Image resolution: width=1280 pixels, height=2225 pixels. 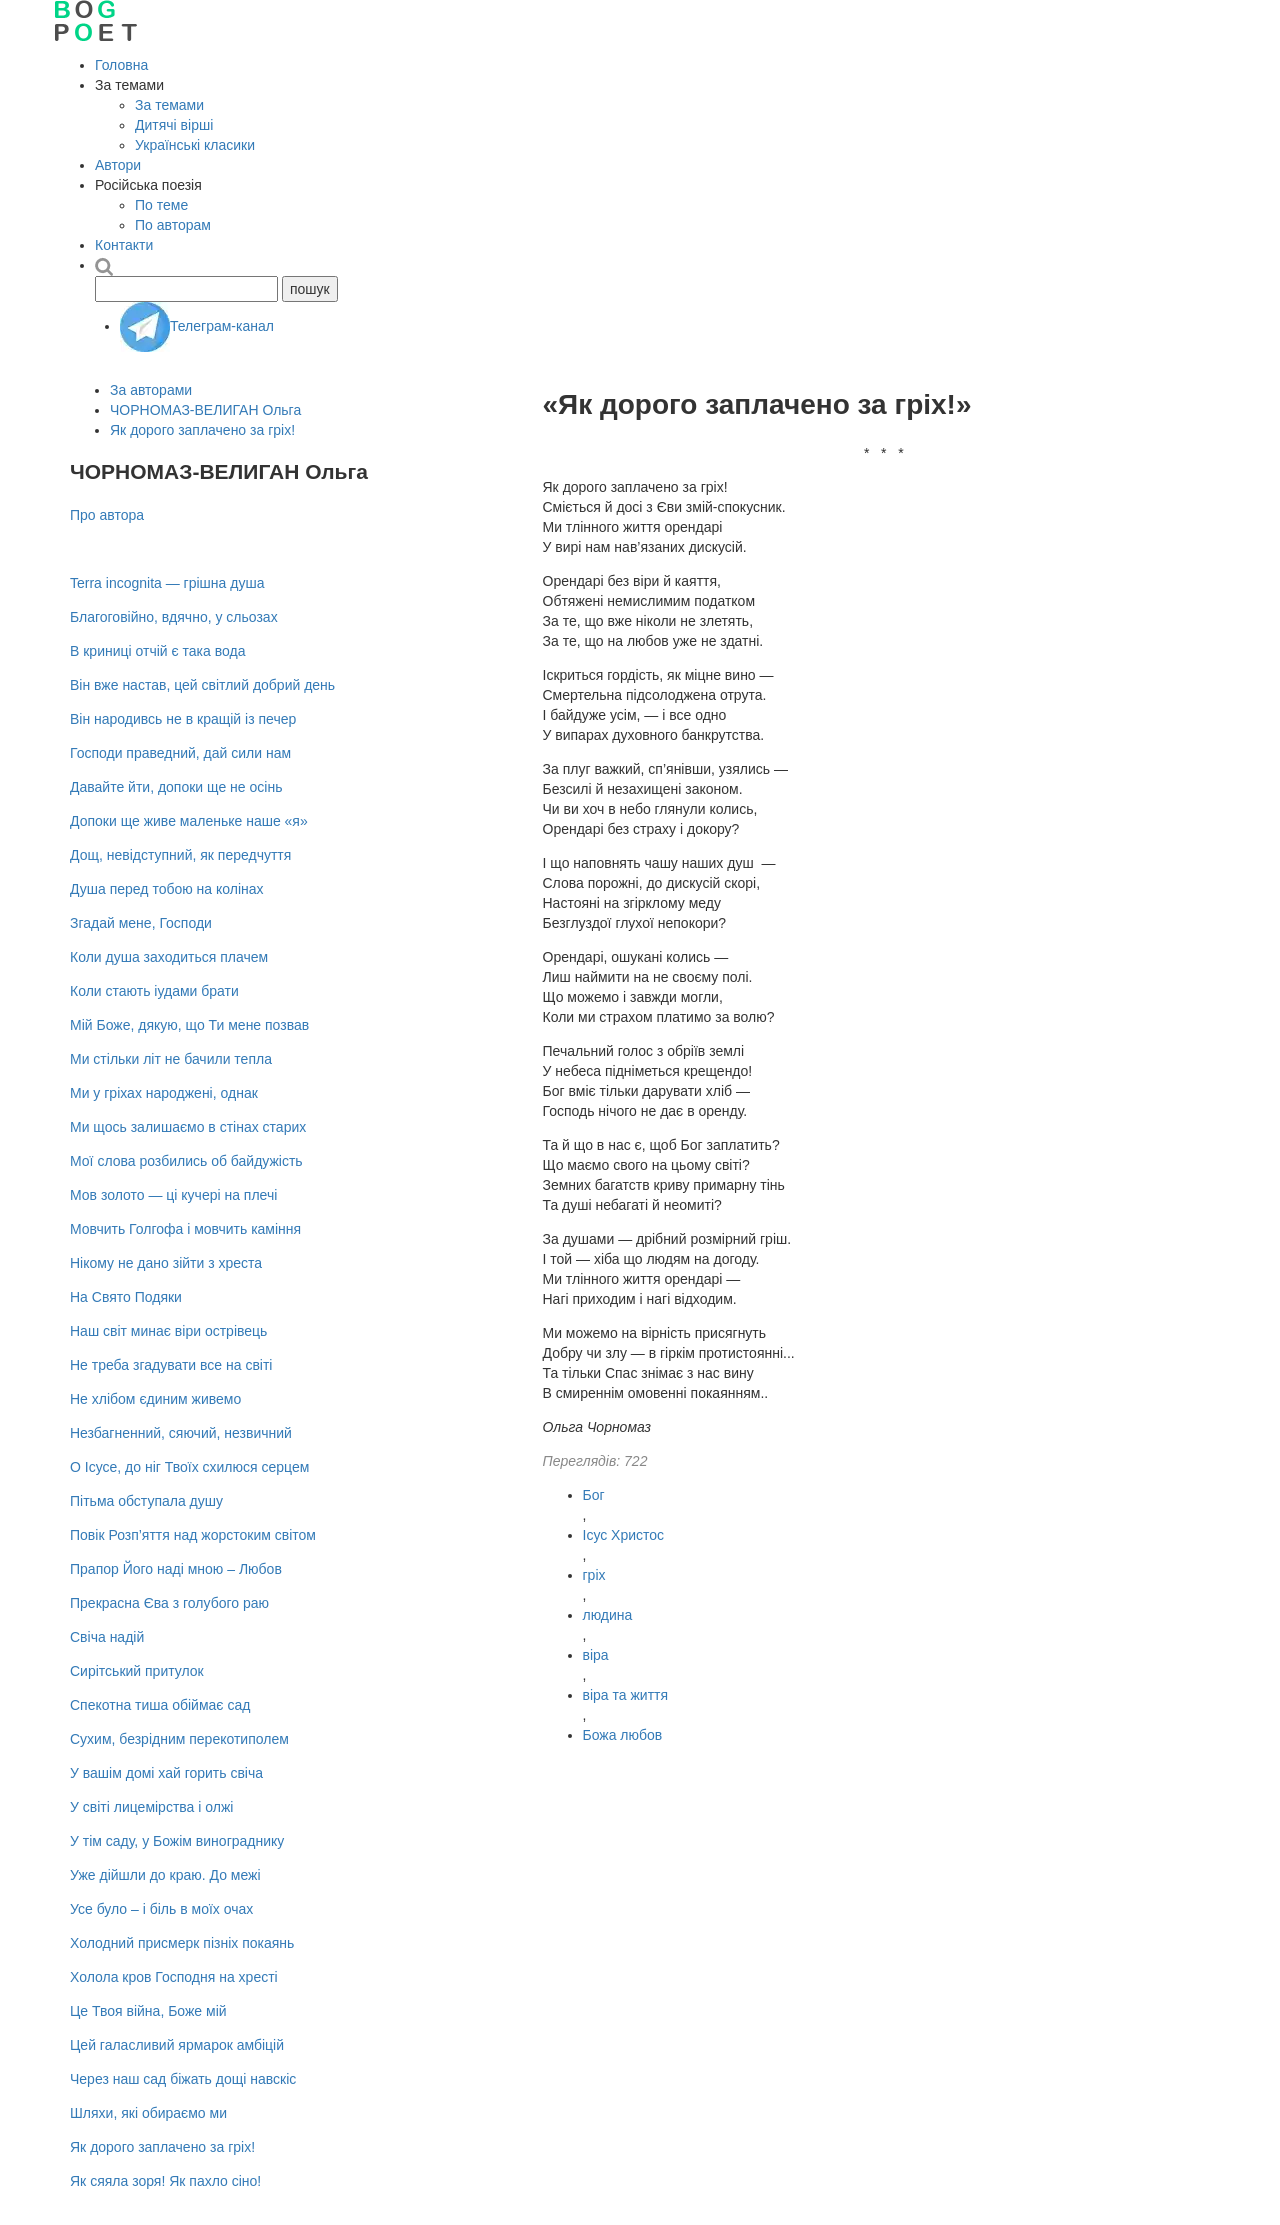 What do you see at coordinates (169, 105) in the screenshot?
I see `За темами` at bounding box center [169, 105].